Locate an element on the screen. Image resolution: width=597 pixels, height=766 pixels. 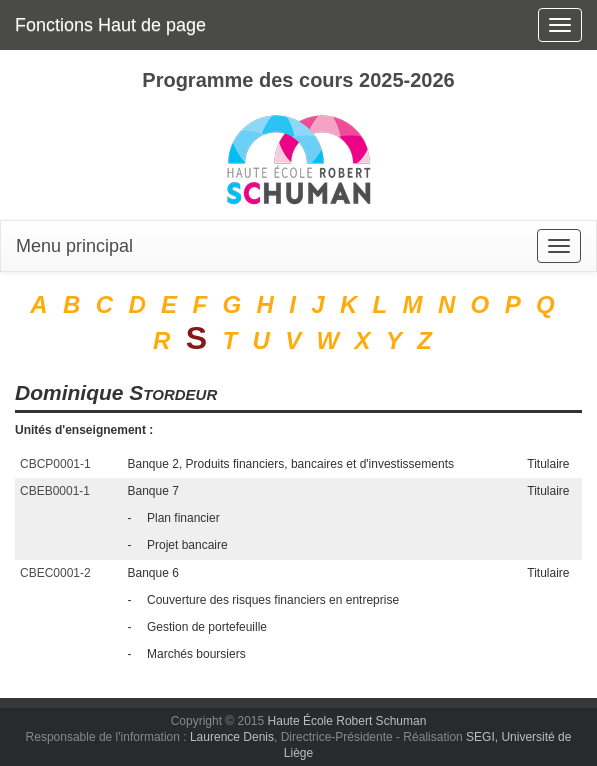
Menu principal is located at coordinates (74, 246).